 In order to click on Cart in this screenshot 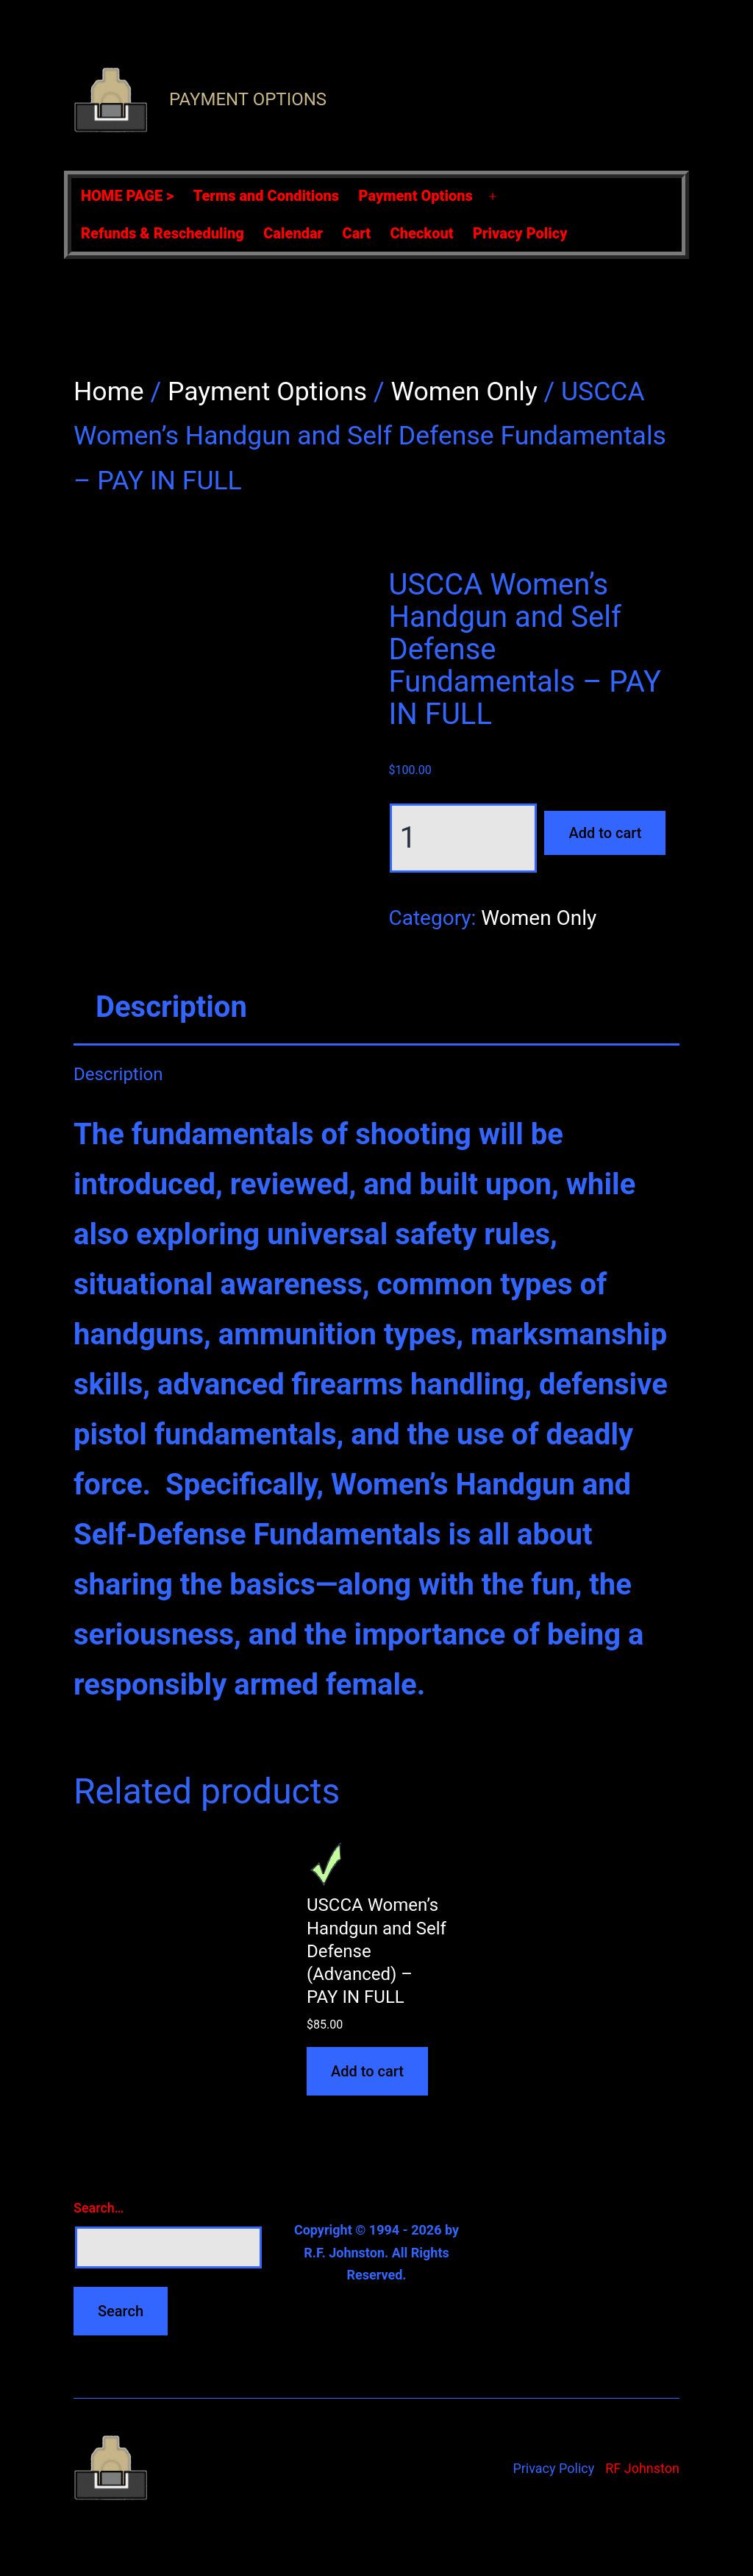, I will do `click(357, 233)`.